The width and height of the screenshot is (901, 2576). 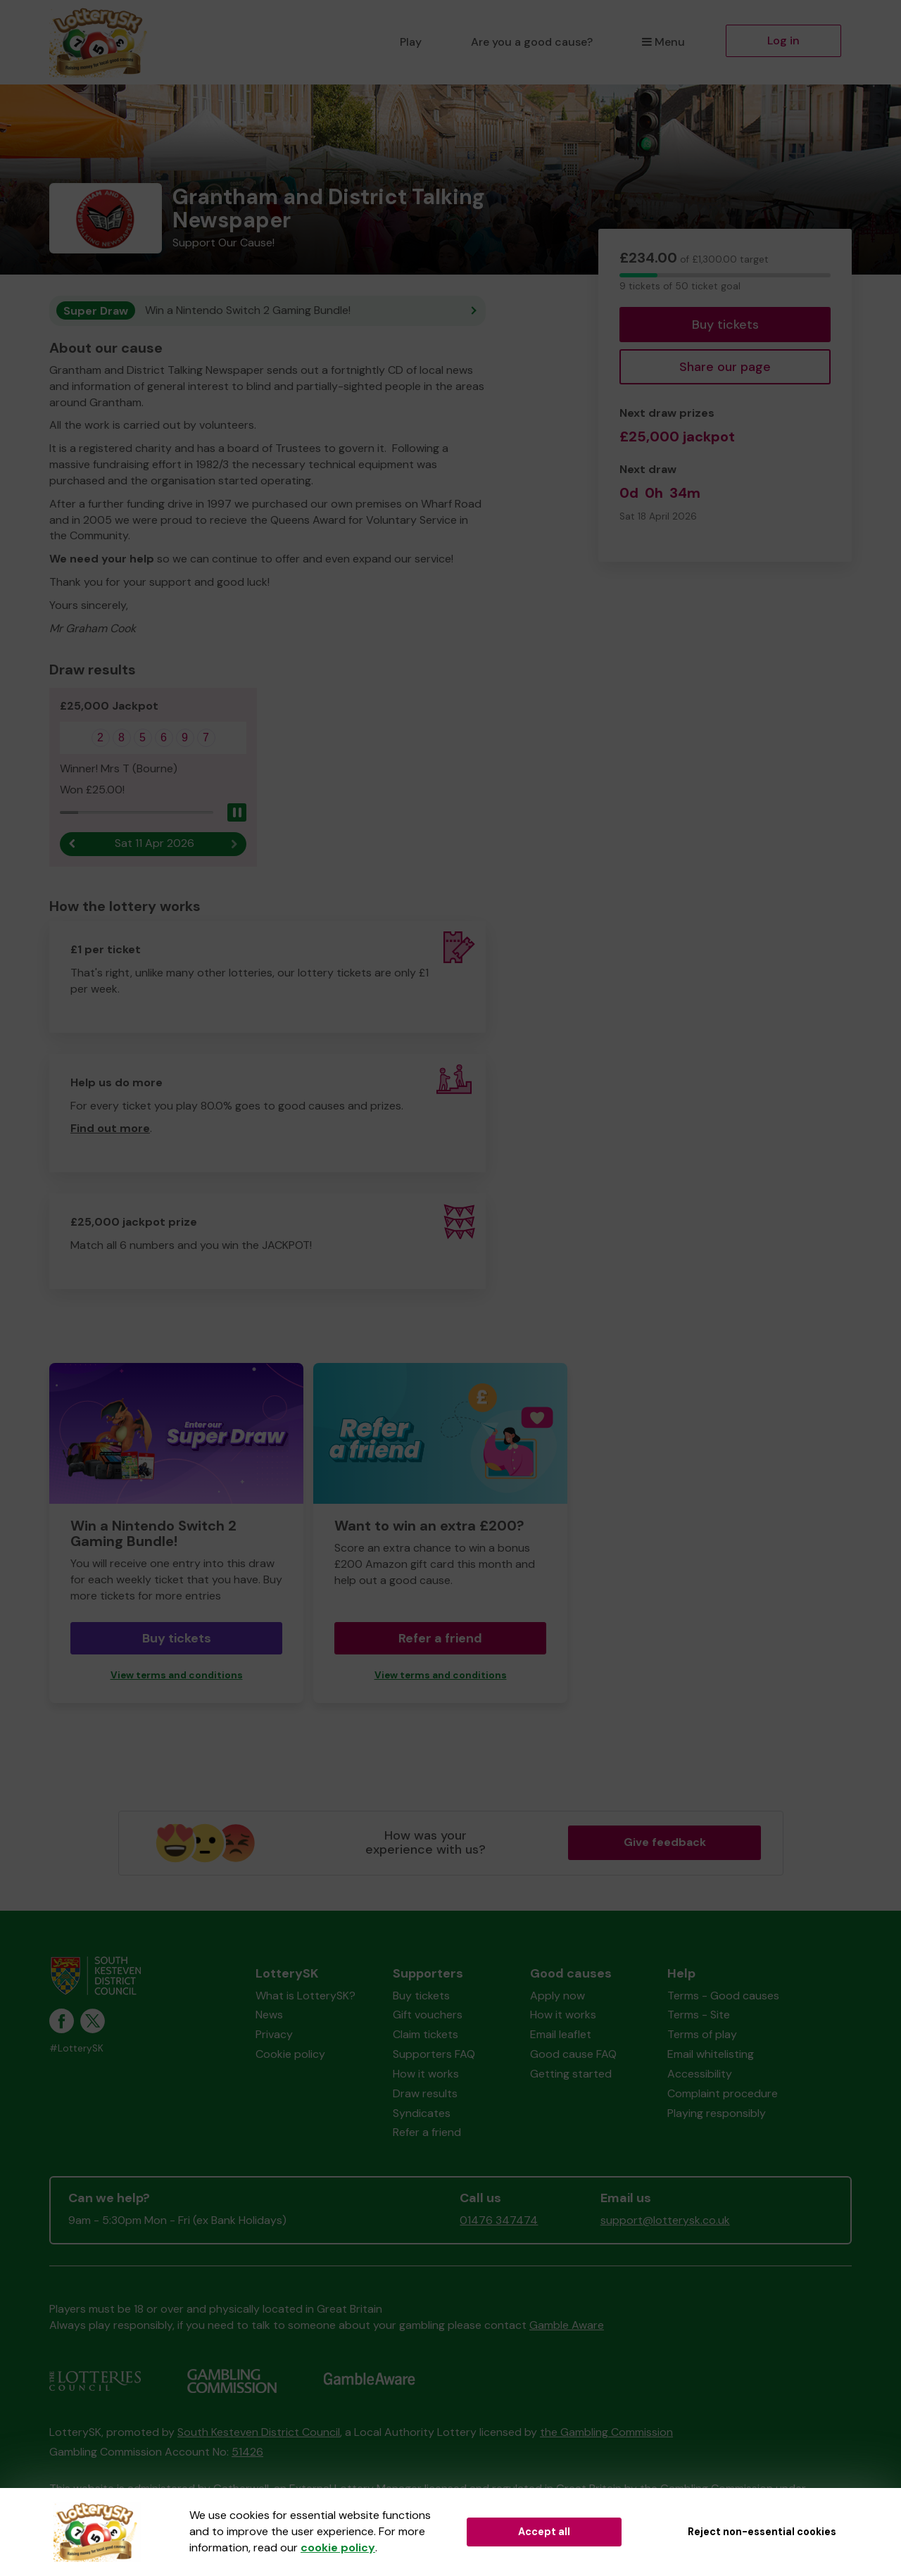 What do you see at coordinates (269, 2015) in the screenshot?
I see `News` at bounding box center [269, 2015].